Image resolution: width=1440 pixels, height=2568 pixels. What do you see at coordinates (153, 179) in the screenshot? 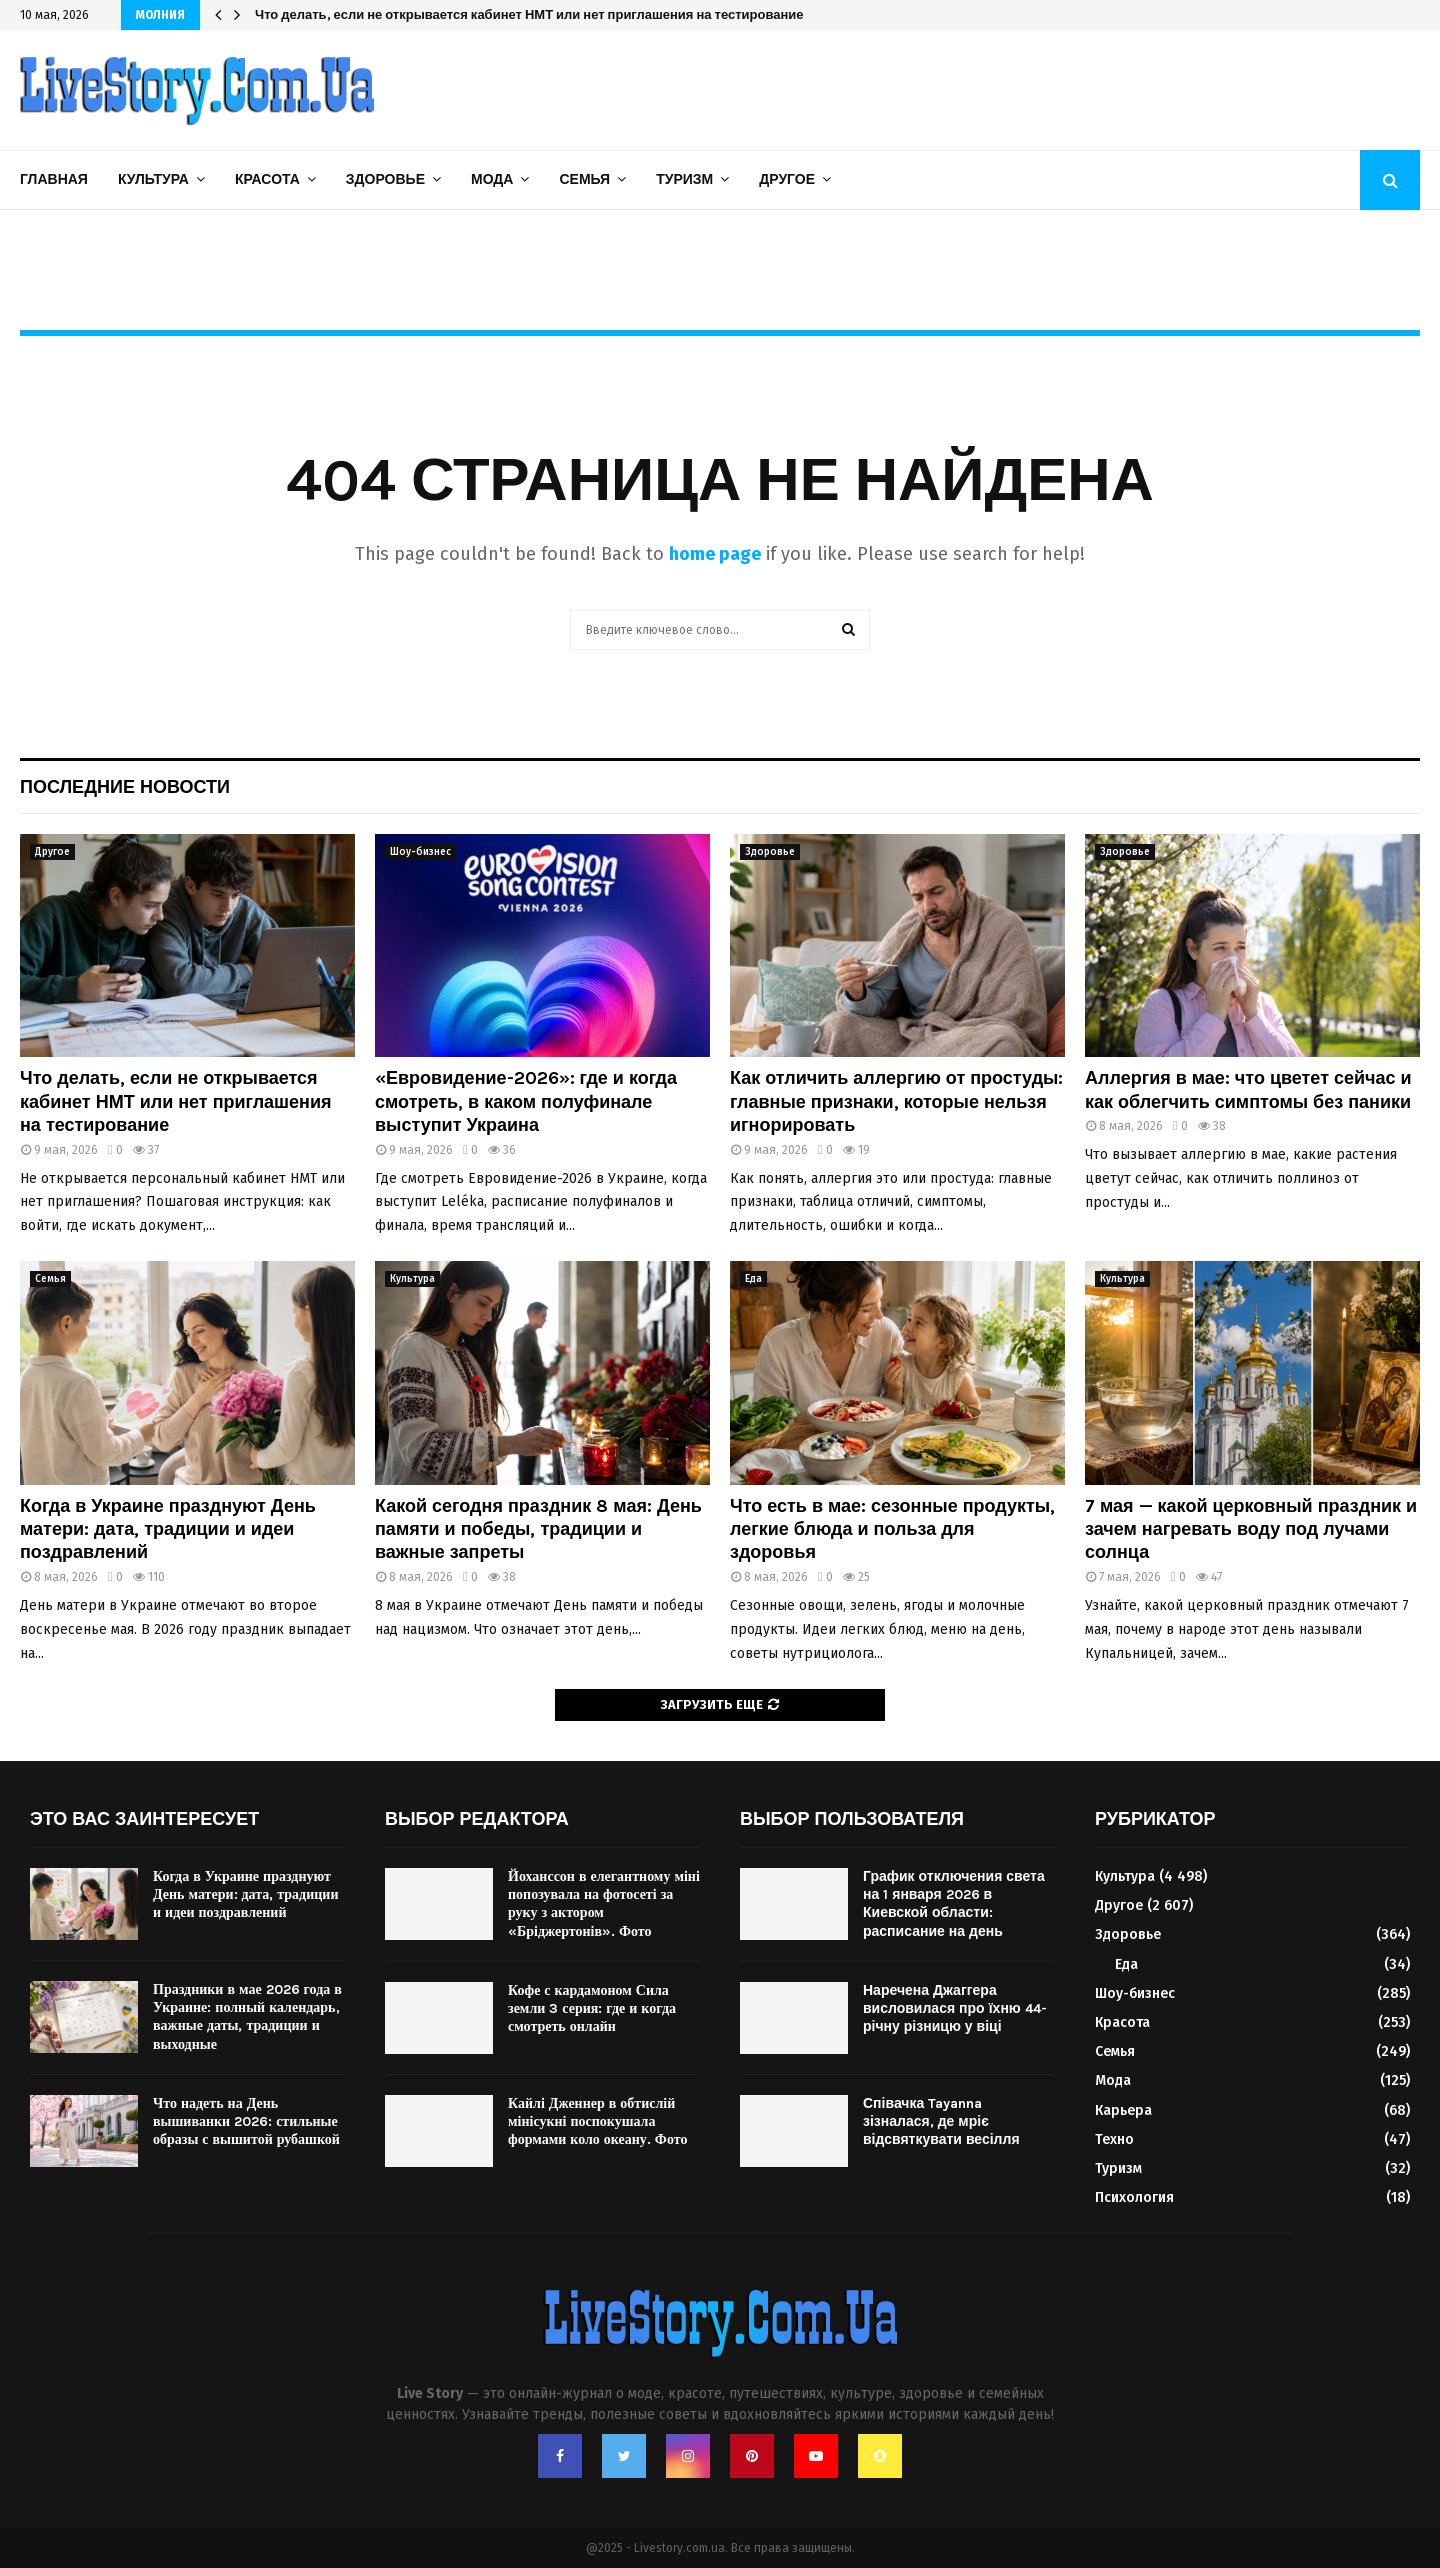
I see `Культура` at bounding box center [153, 179].